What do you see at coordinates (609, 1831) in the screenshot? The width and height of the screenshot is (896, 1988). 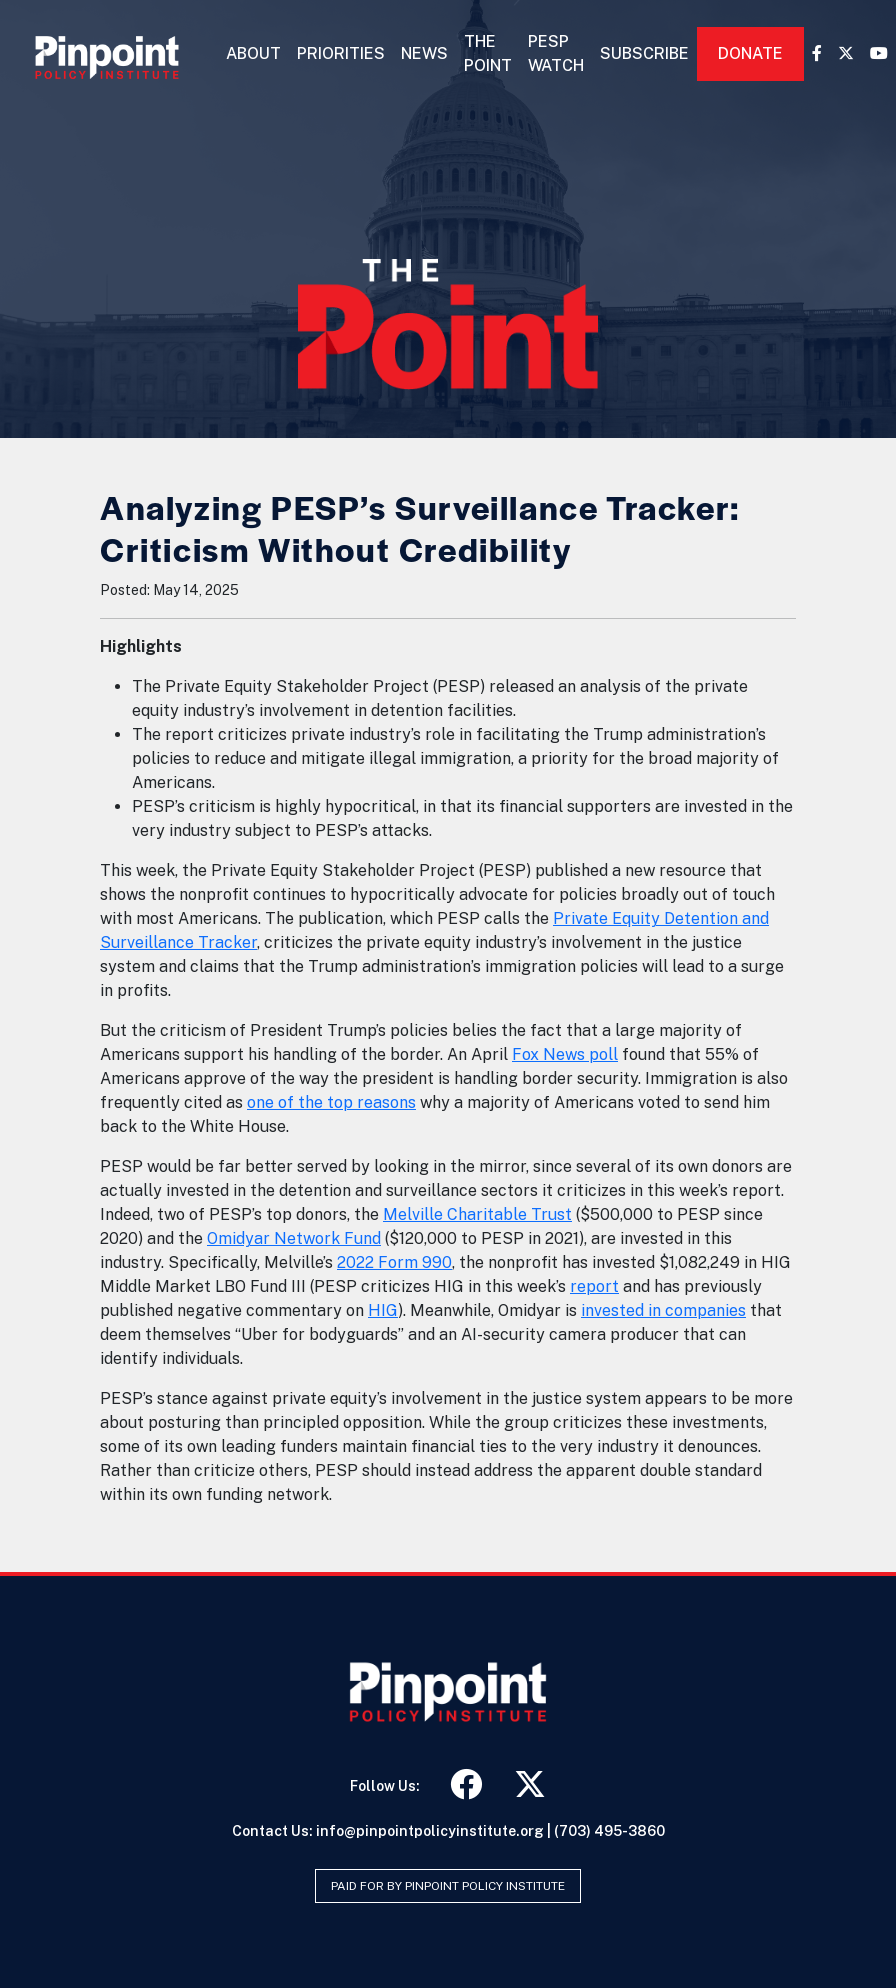 I see `(703) 495-3860` at bounding box center [609, 1831].